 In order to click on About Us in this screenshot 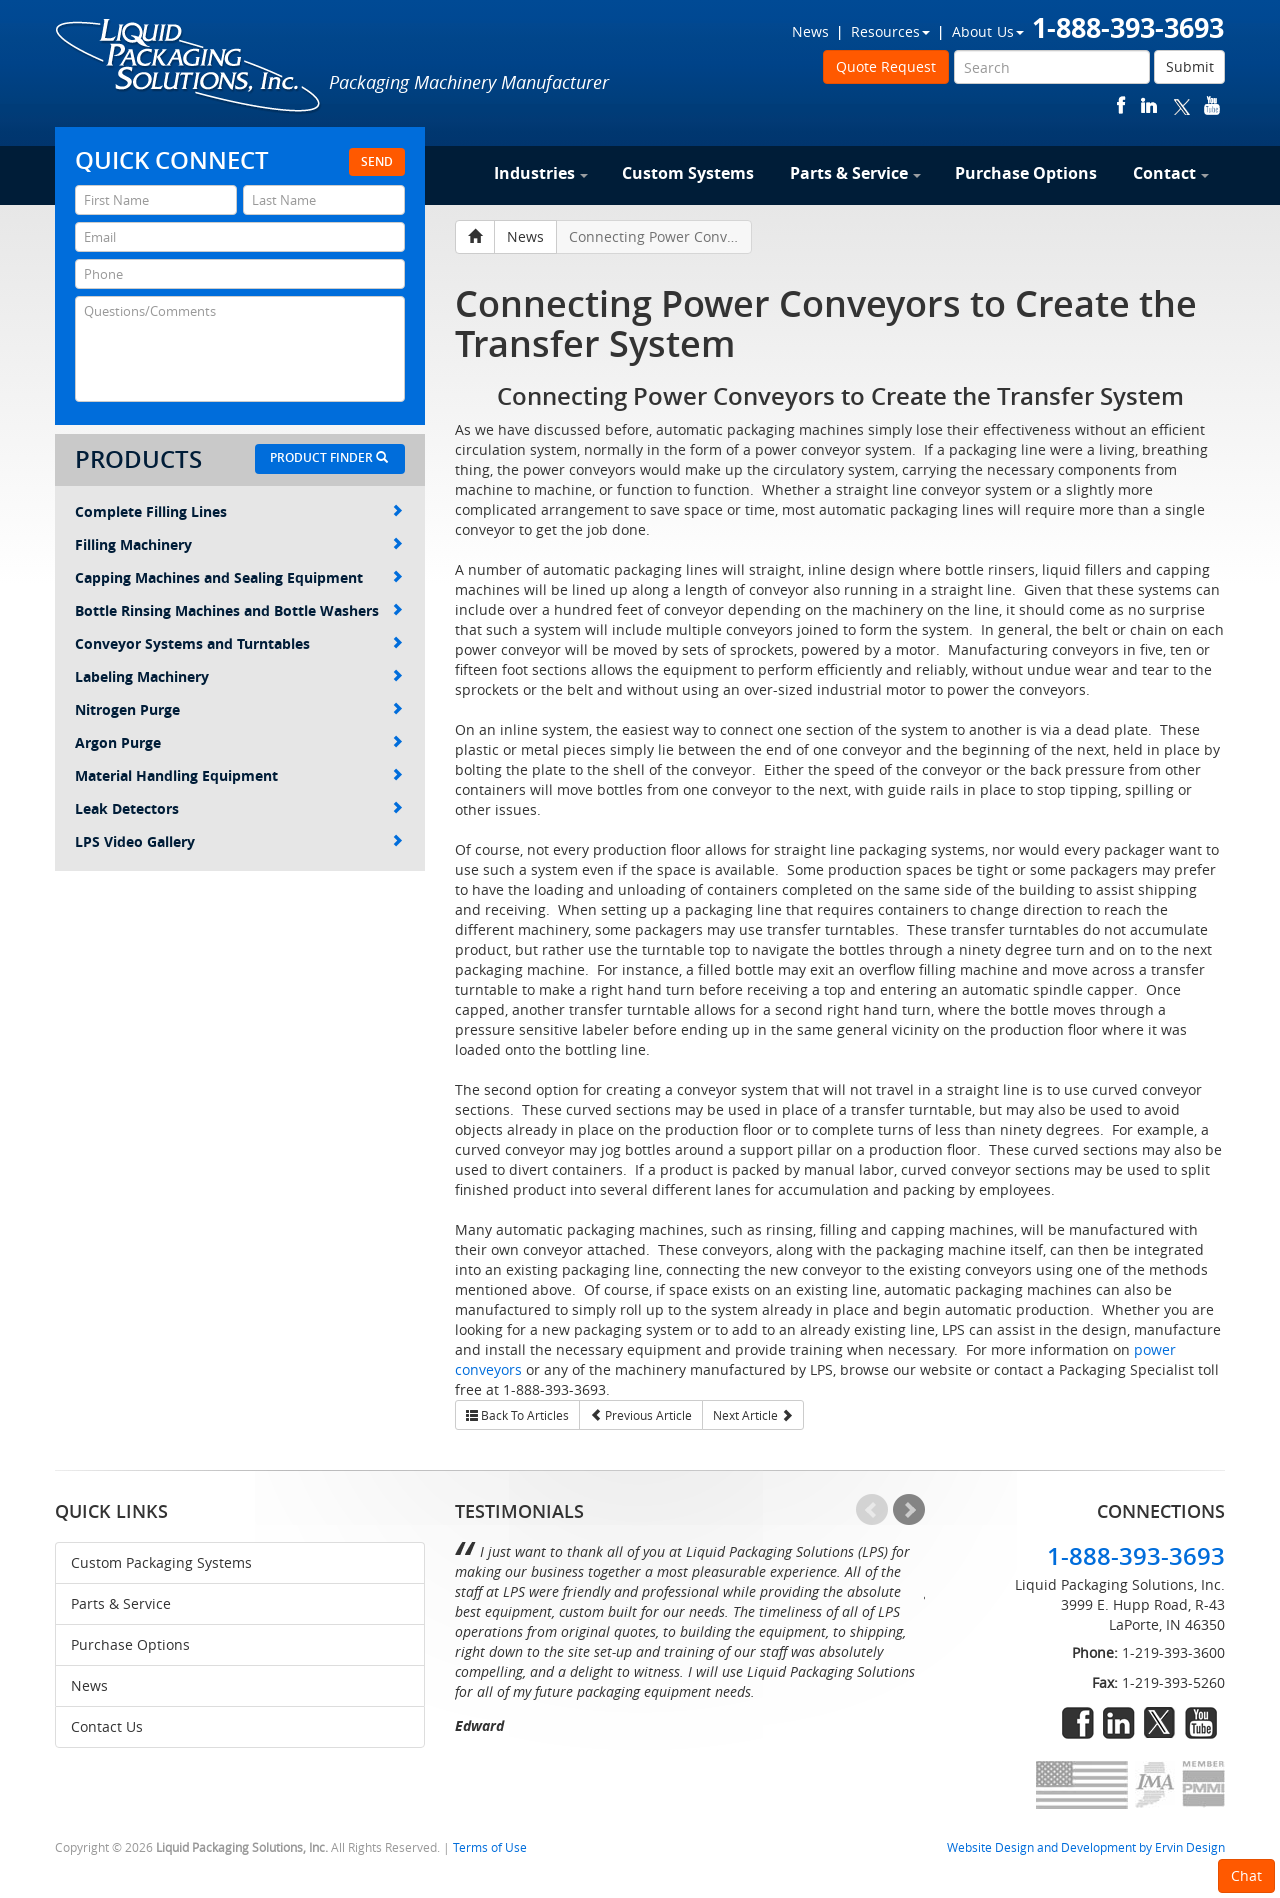, I will do `click(988, 31)`.